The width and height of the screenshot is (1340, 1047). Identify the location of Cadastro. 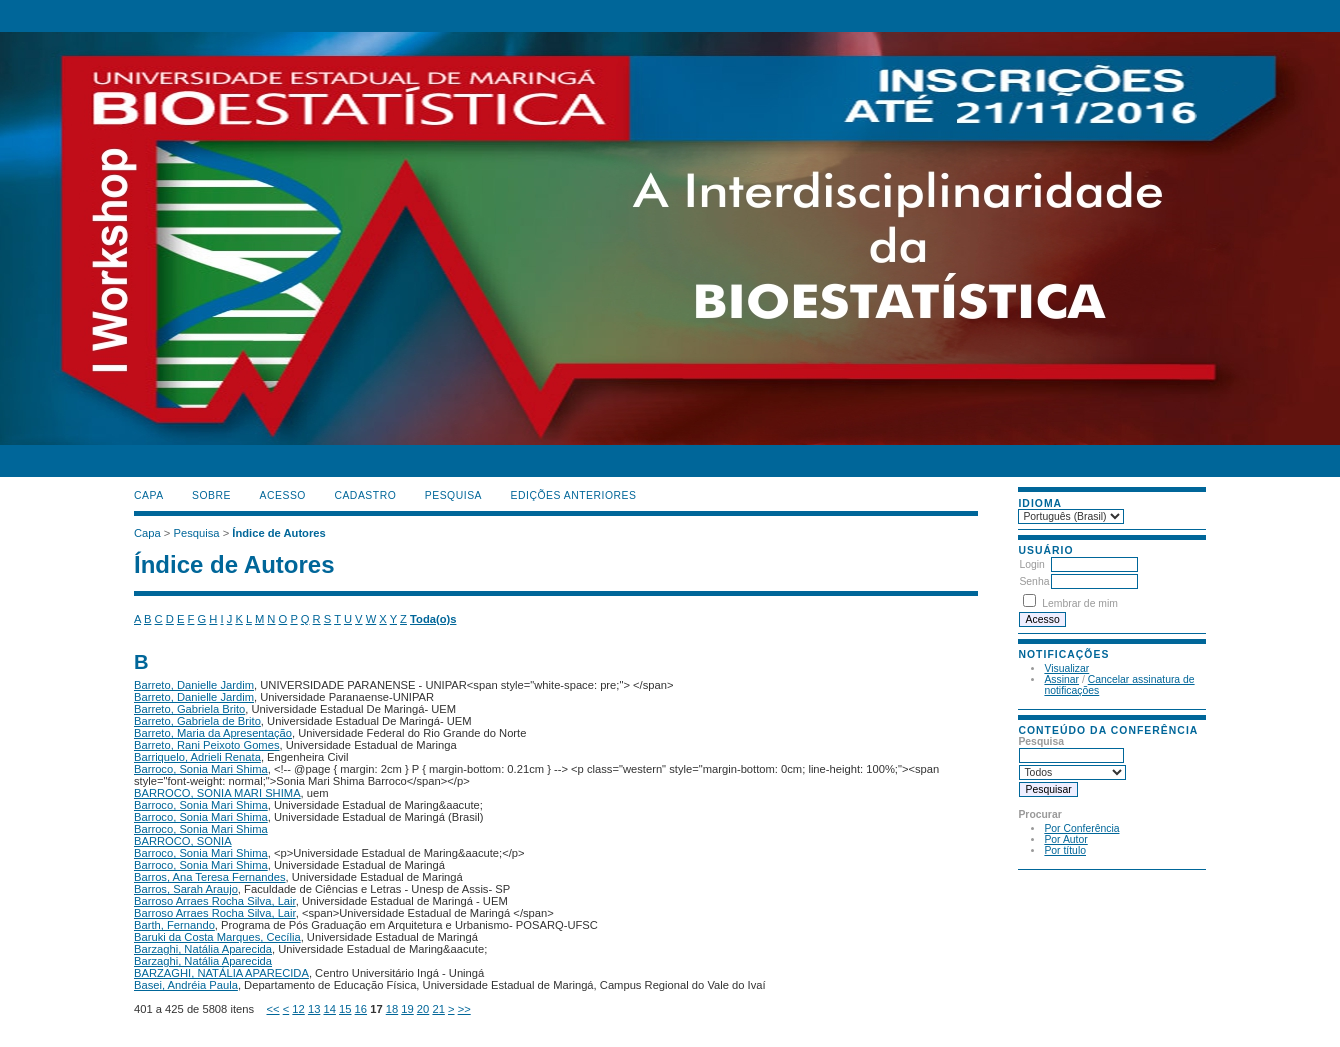
(365, 495).